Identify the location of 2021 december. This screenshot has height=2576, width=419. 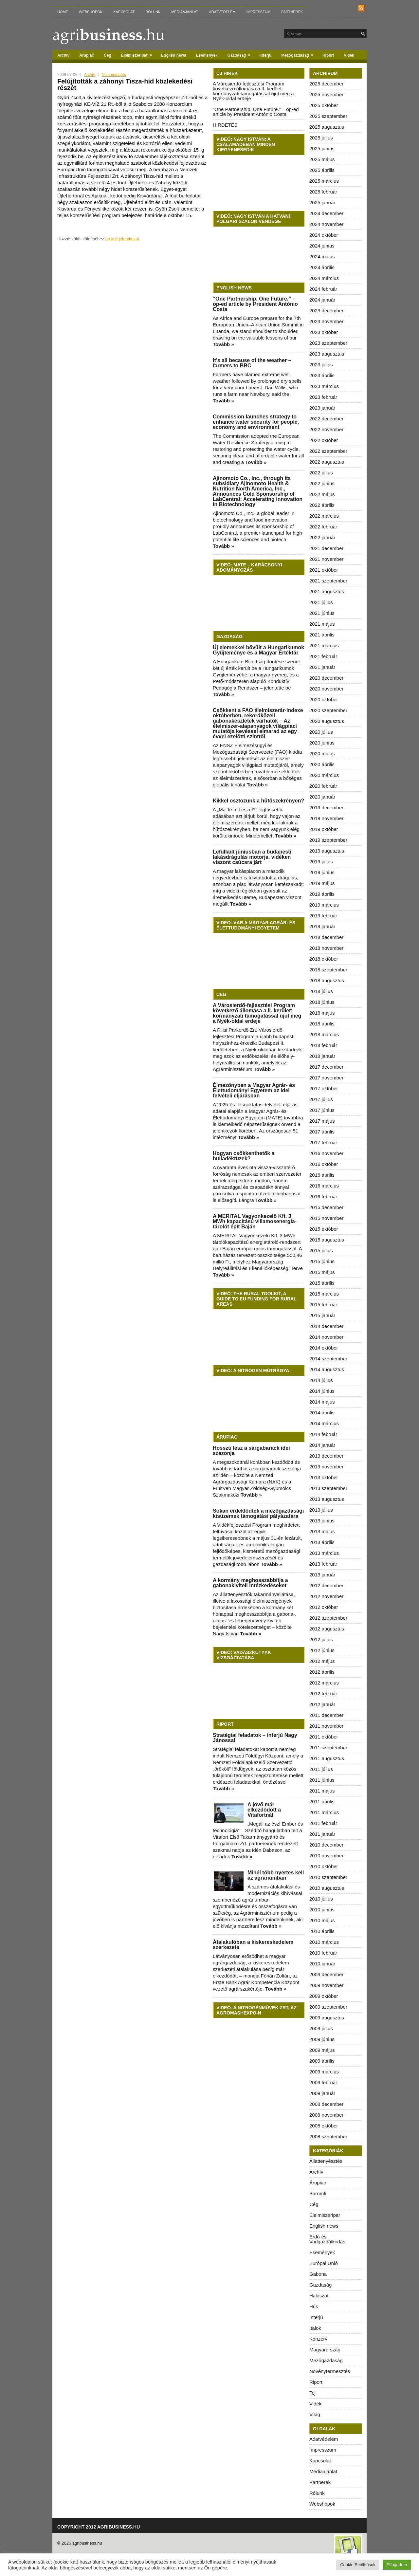
(326, 548).